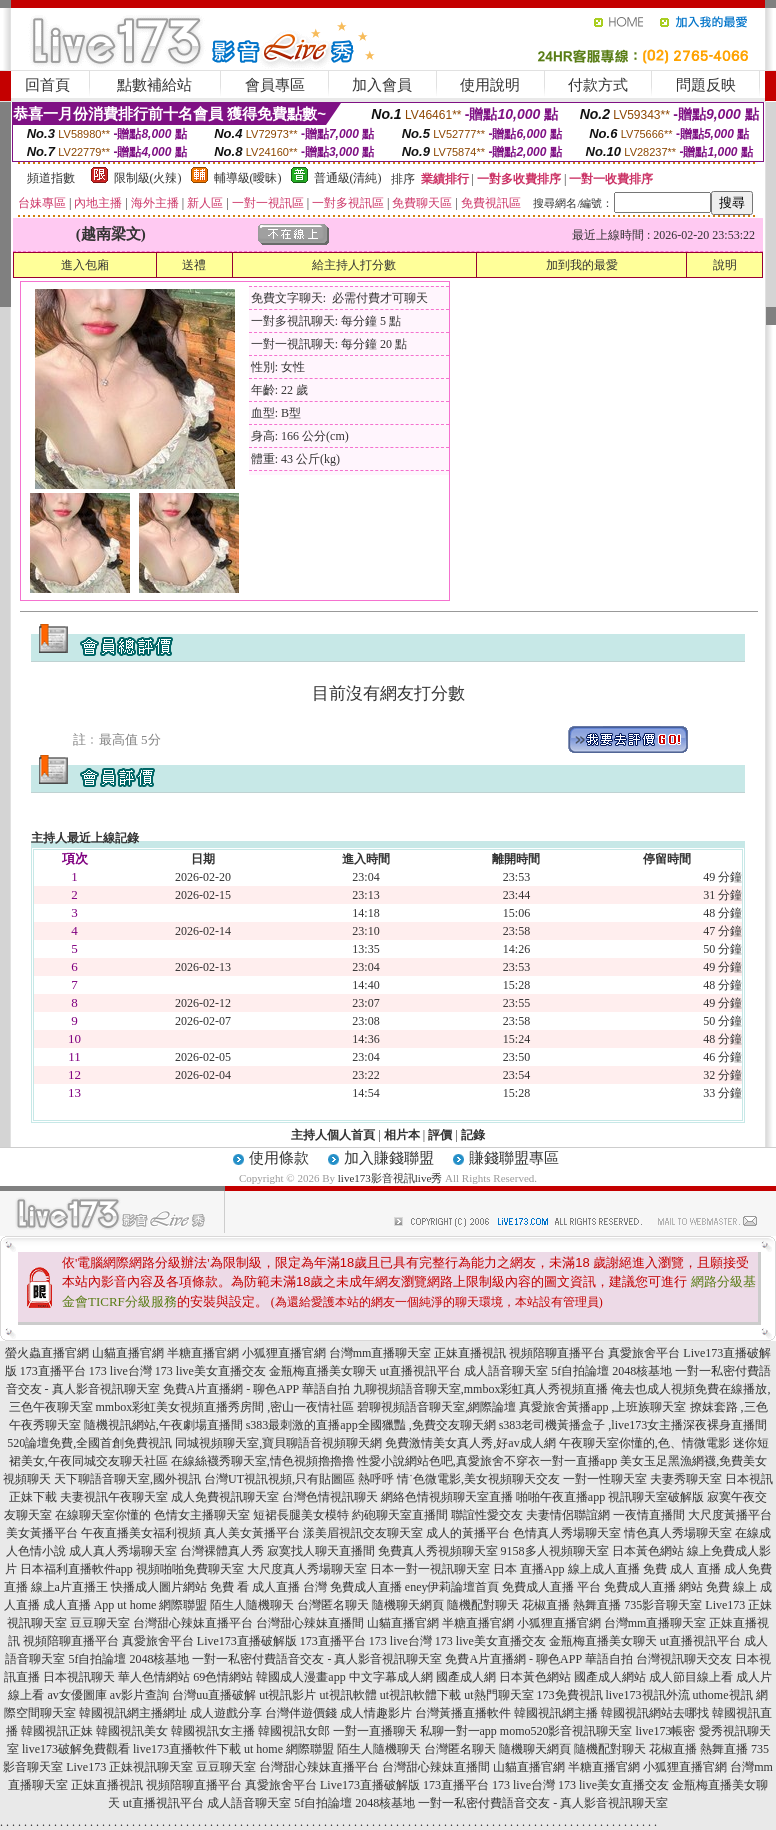  I want to click on 加入賺錢聯盟, so click(389, 1158).